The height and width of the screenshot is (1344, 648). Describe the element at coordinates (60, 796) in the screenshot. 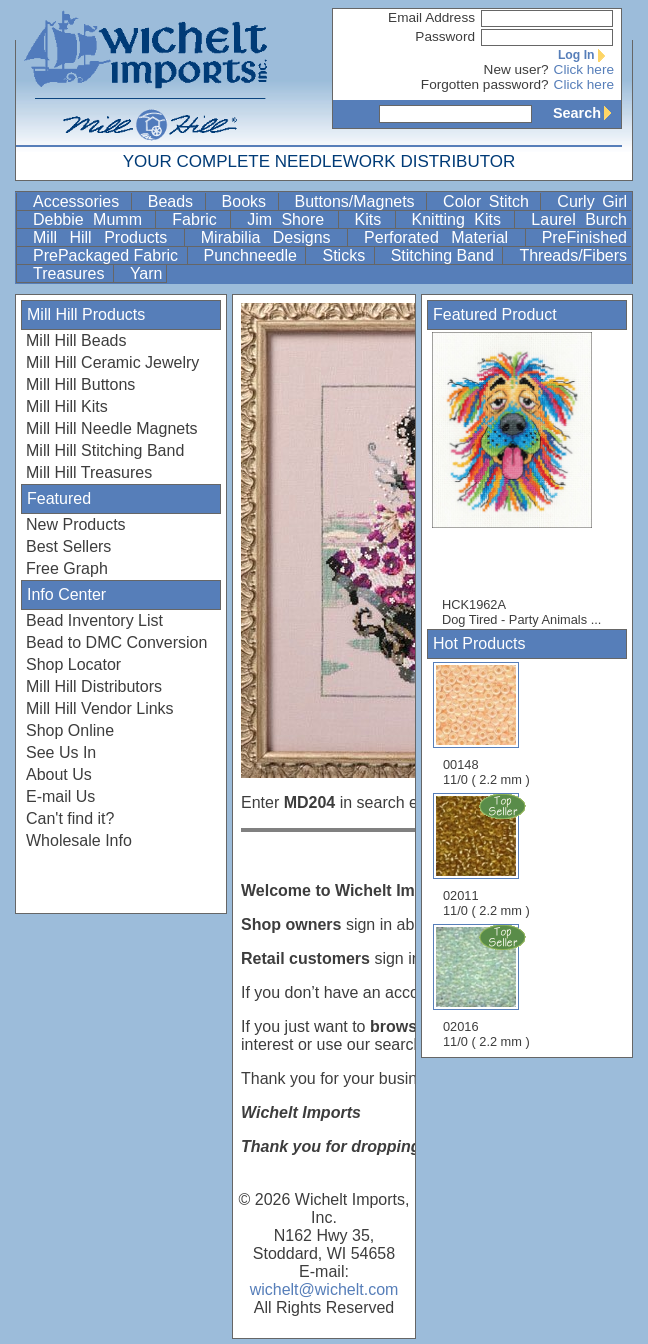

I see `E-mail Us` at that location.